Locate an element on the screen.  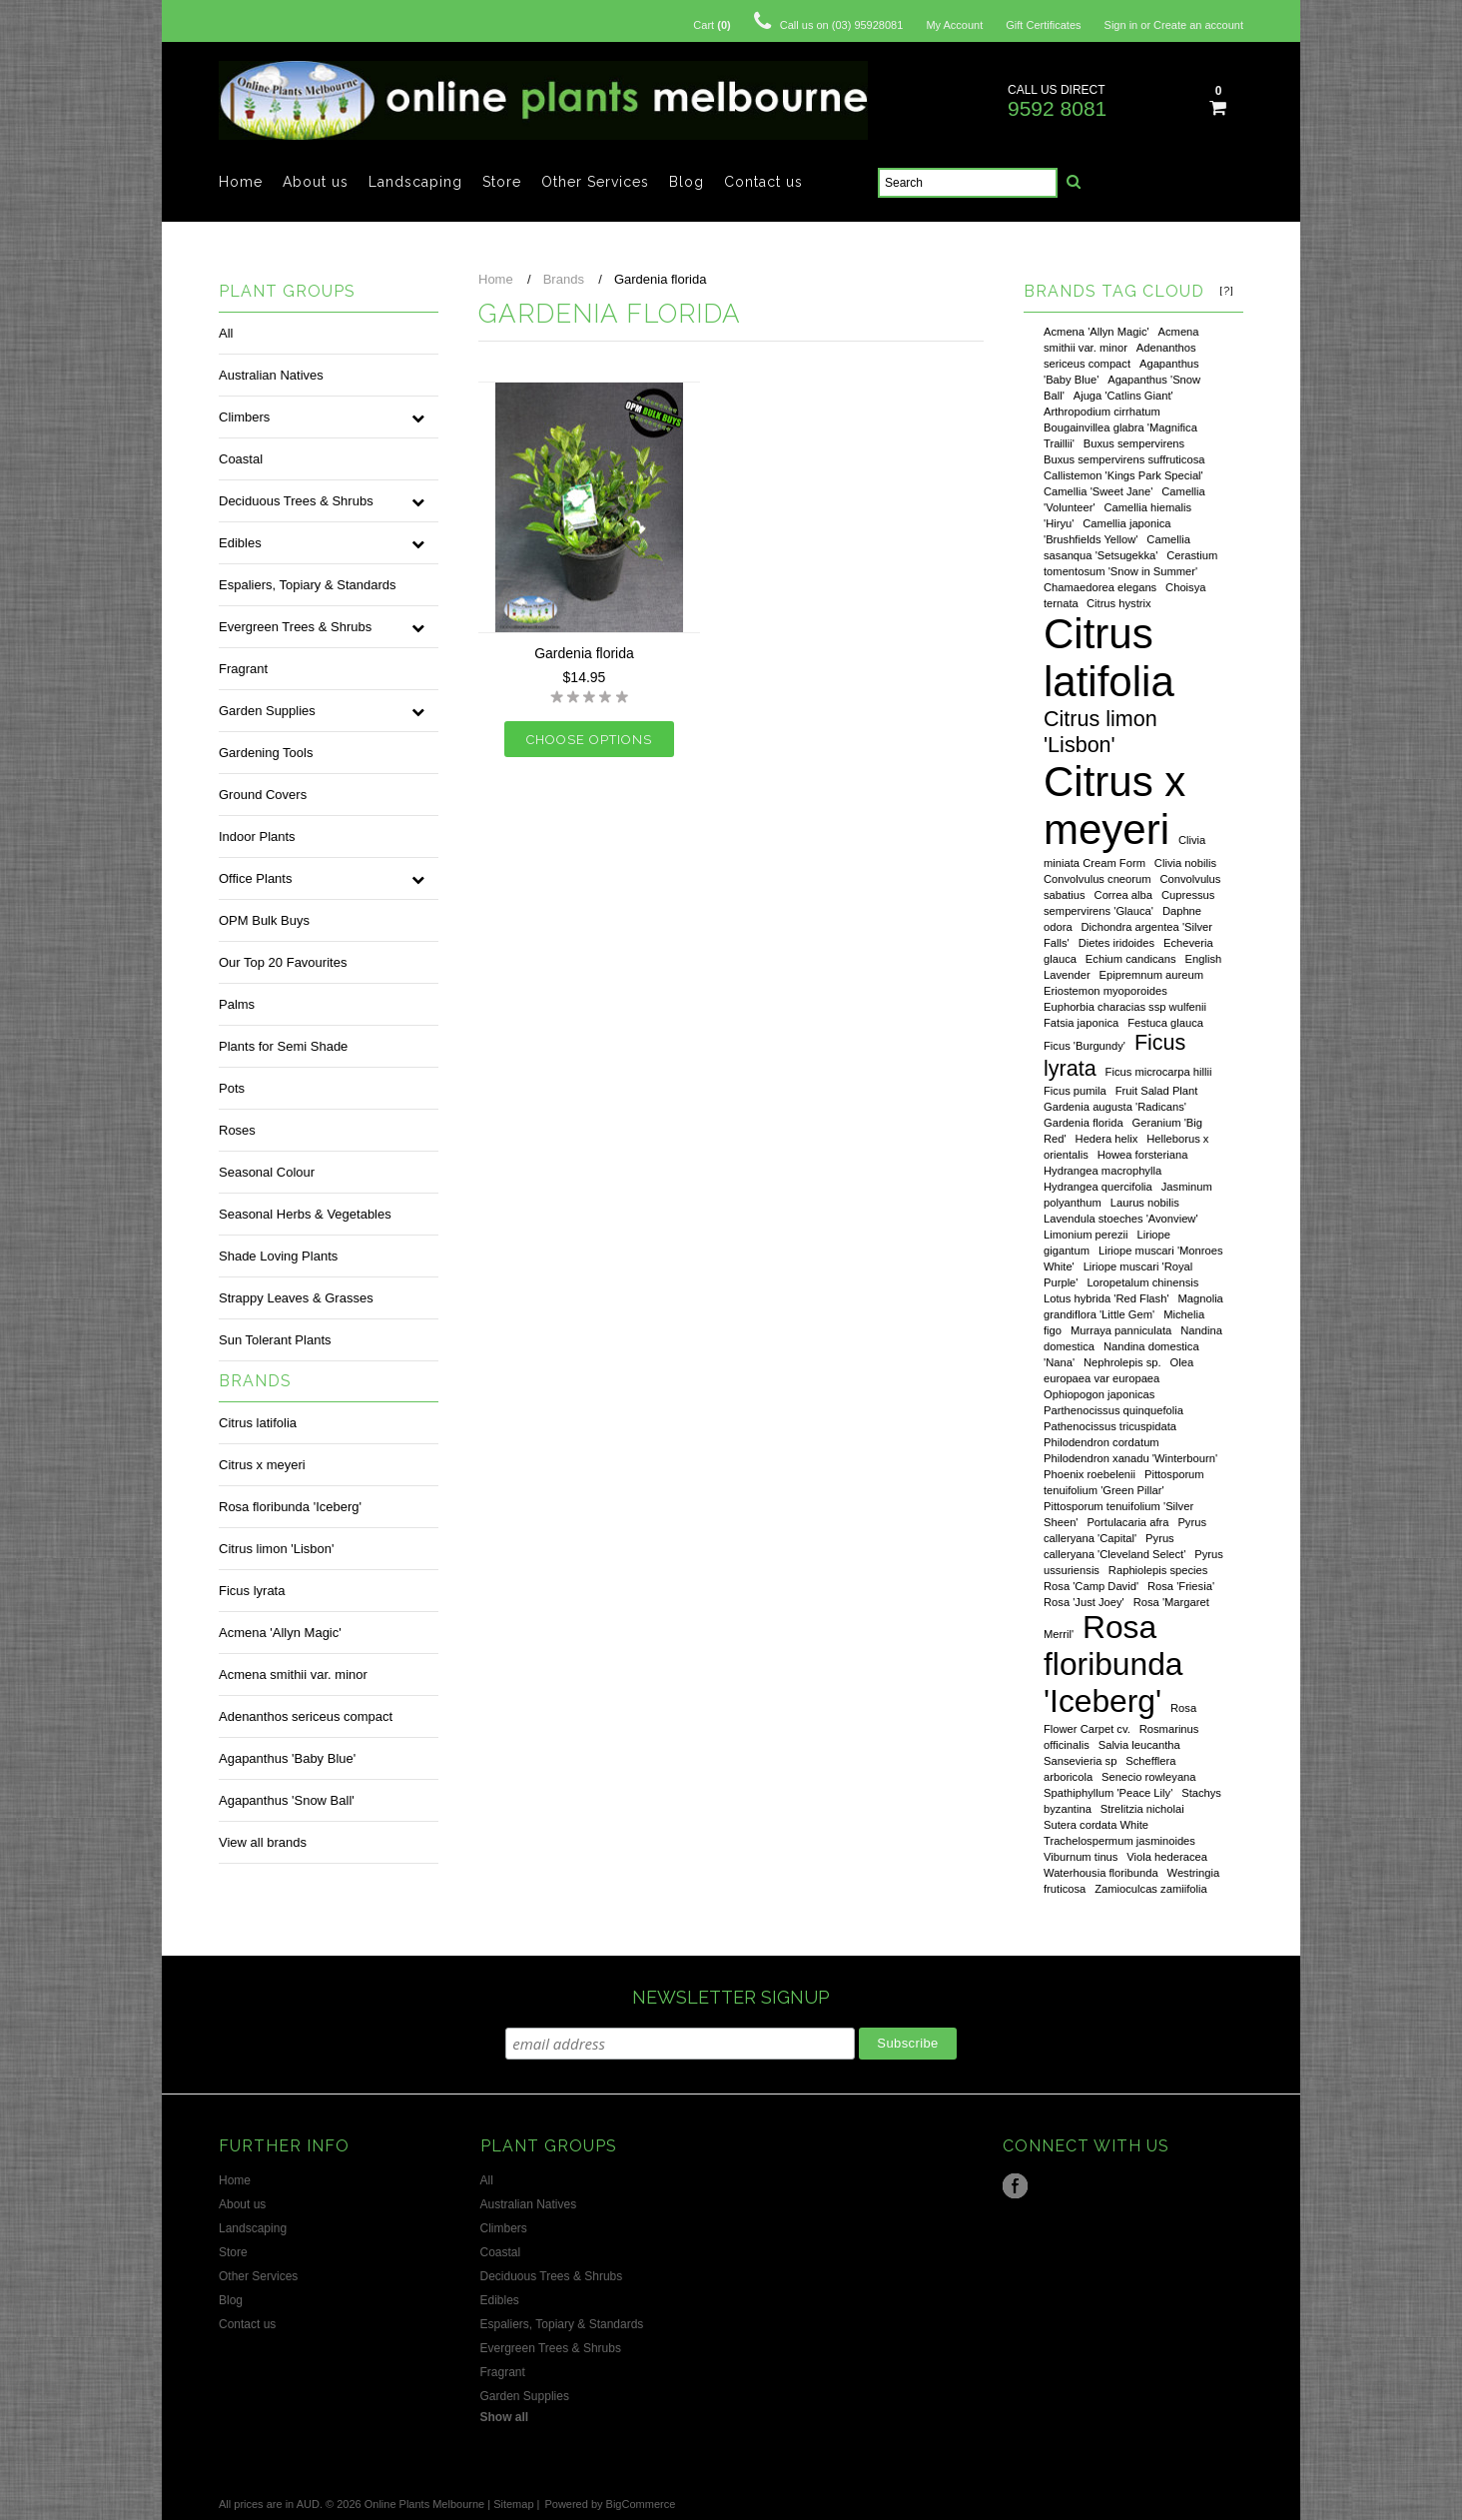
Festuca glauca is located at coordinates (1165, 1023).